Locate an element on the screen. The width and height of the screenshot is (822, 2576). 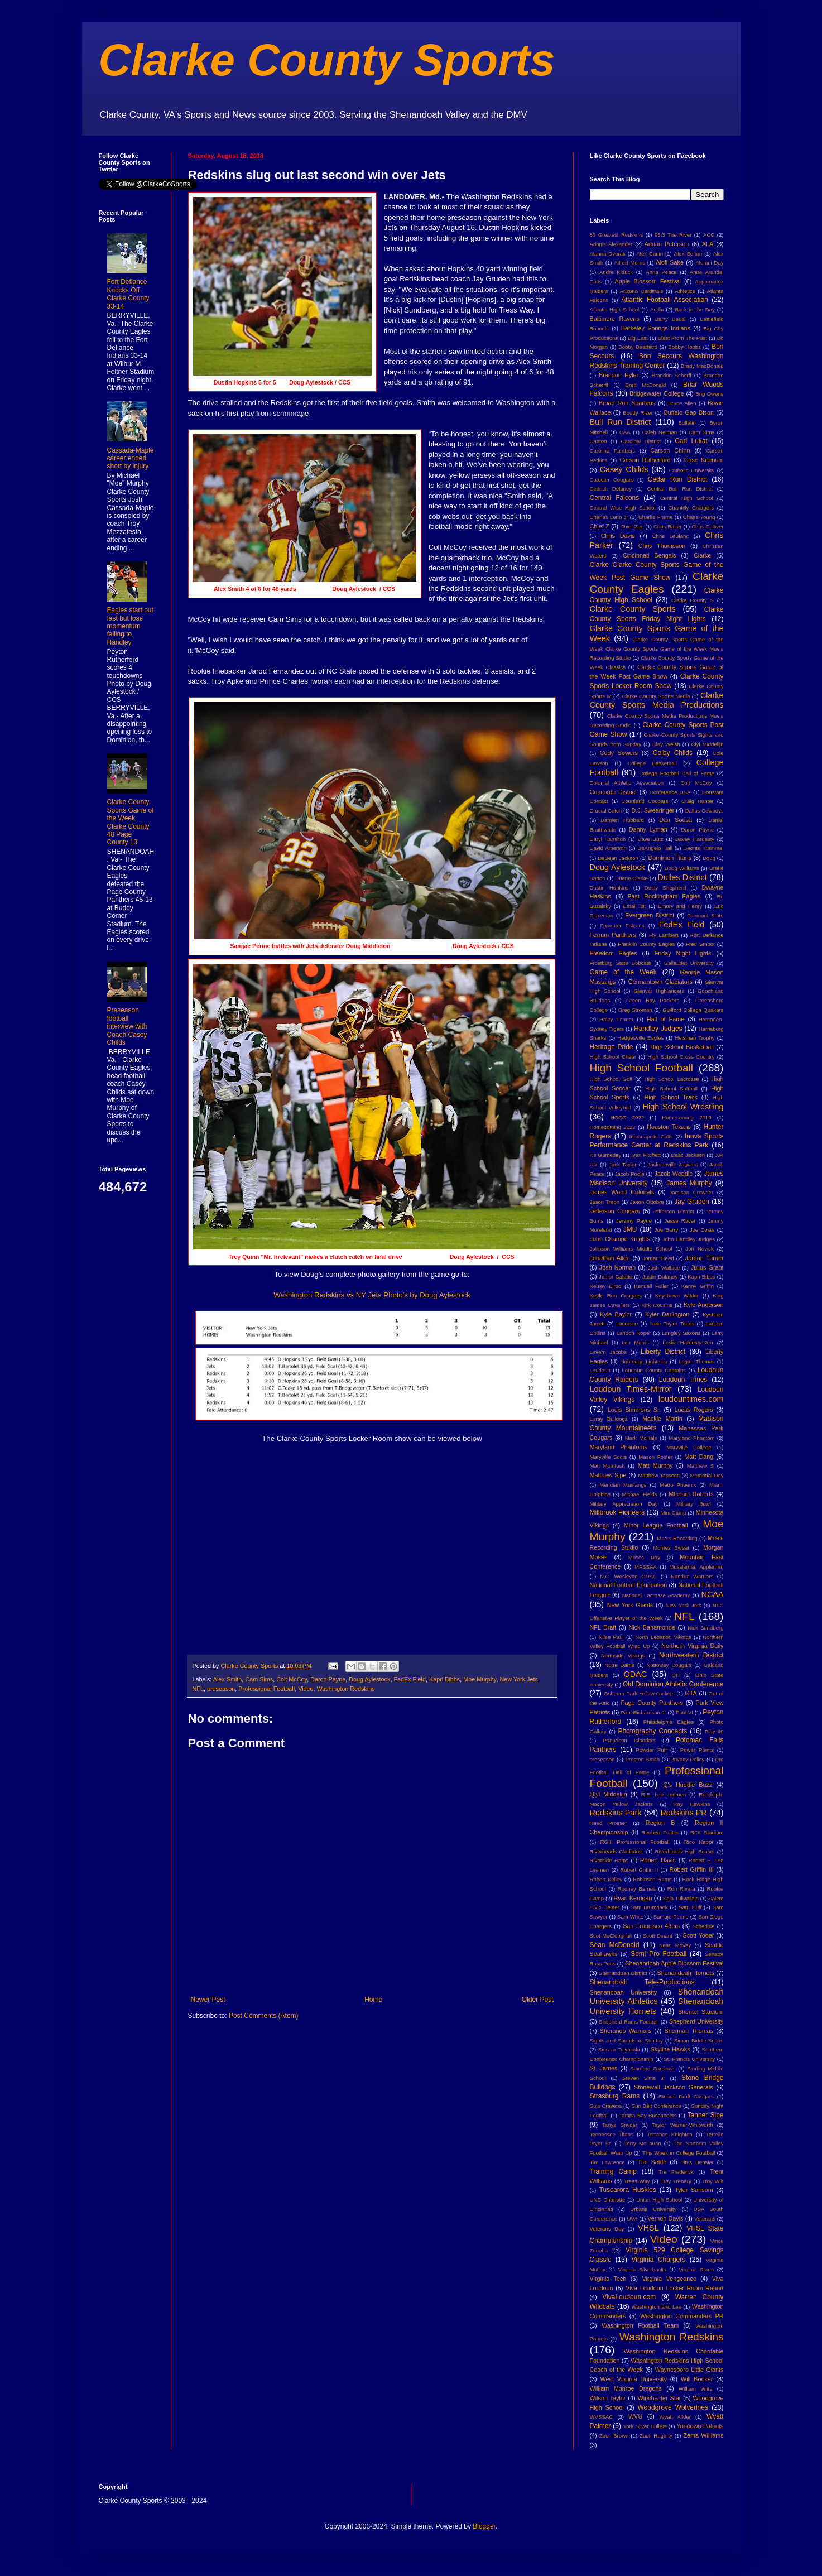
Riverheads High School is located at coordinates (684, 1851).